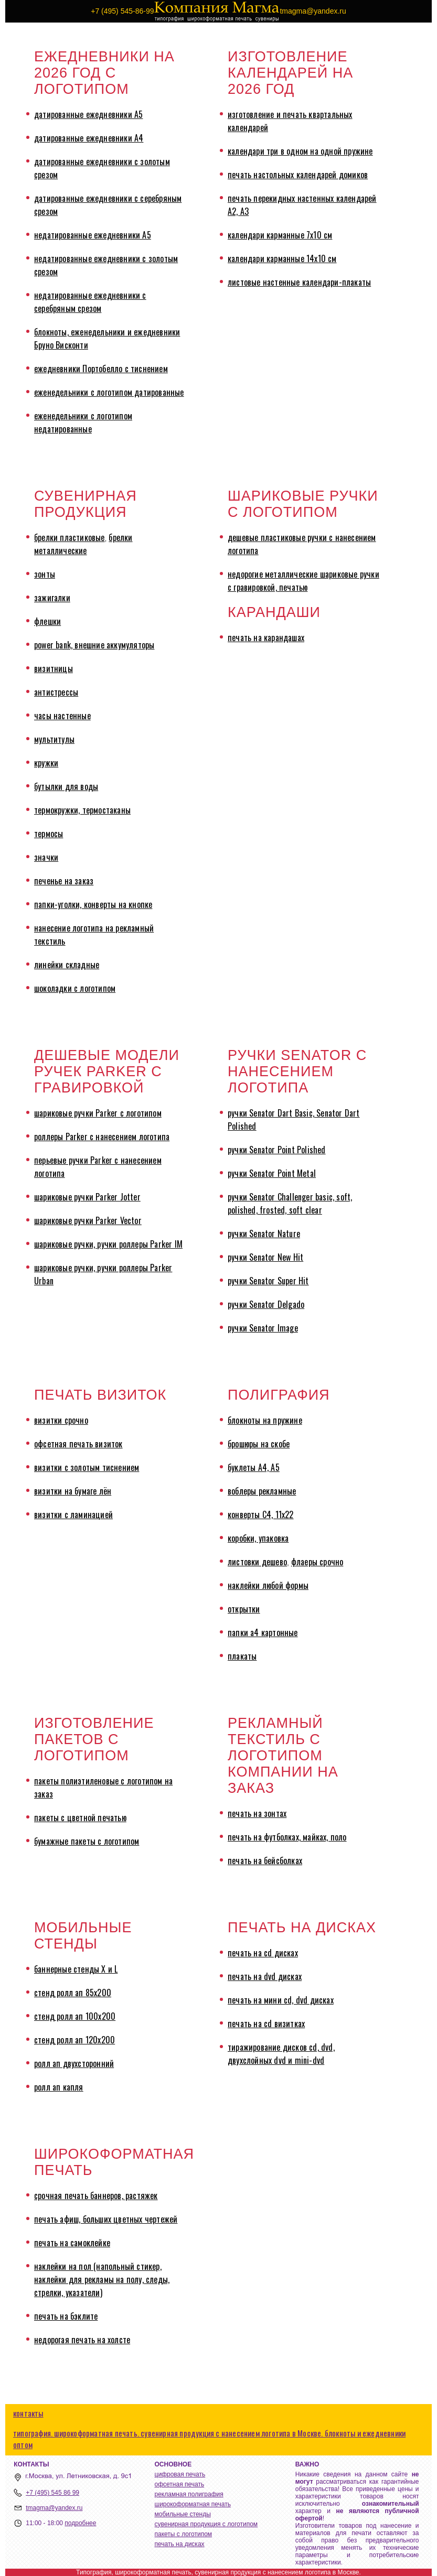  What do you see at coordinates (263, 1328) in the screenshot?
I see `ручки Senator Image` at bounding box center [263, 1328].